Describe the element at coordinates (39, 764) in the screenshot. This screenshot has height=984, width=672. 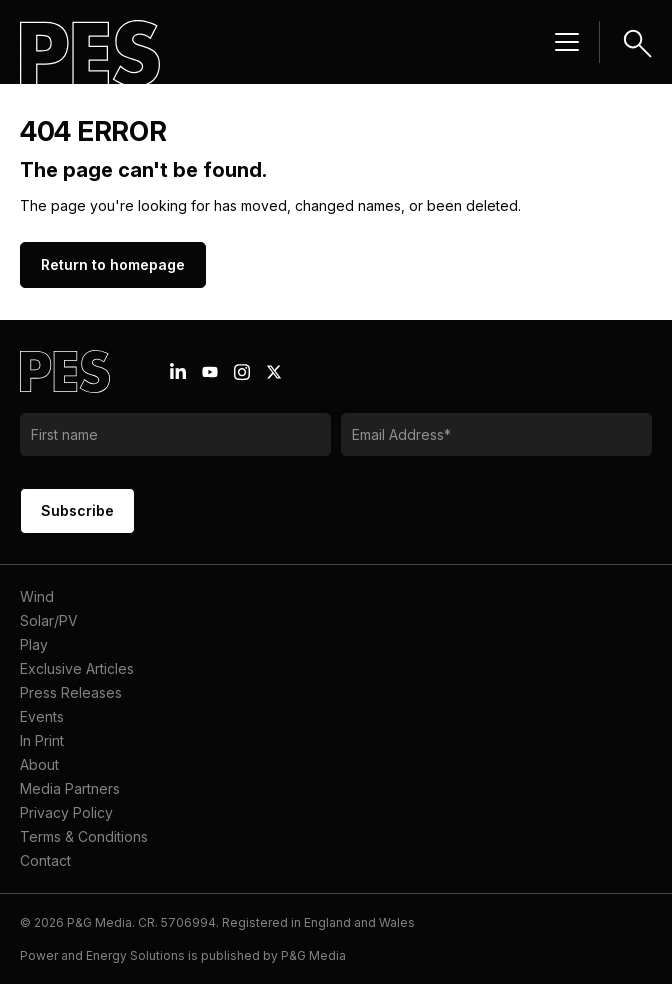
I see `About` at that location.